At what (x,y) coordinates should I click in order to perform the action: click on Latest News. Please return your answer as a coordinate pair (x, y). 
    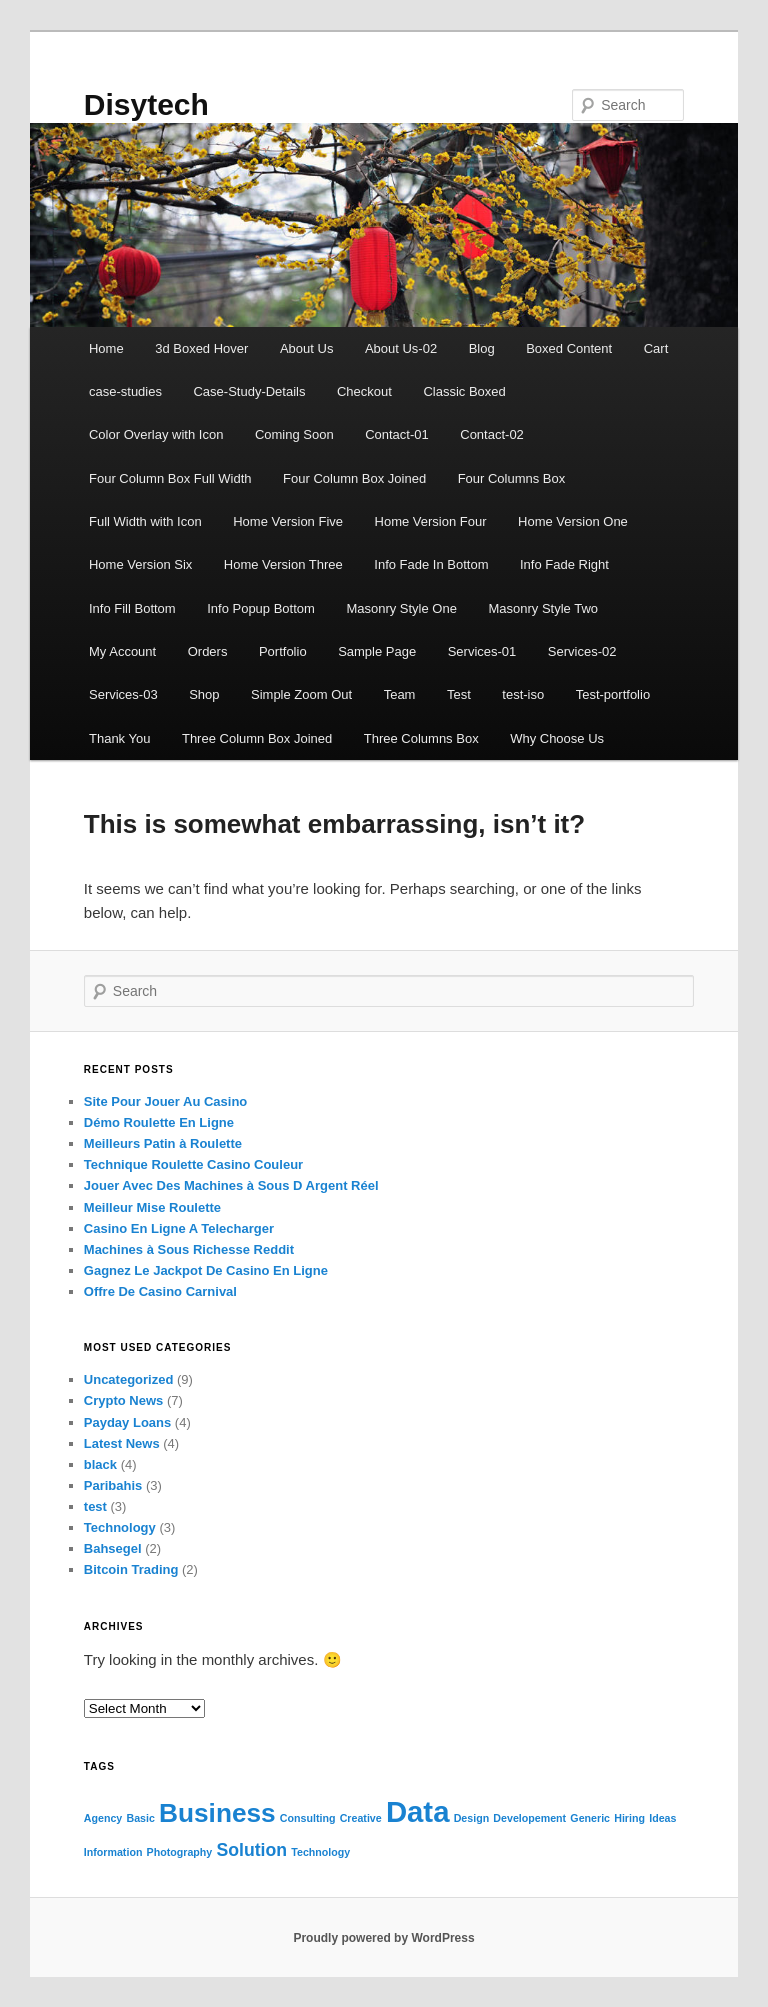
    Looking at the image, I should click on (122, 1443).